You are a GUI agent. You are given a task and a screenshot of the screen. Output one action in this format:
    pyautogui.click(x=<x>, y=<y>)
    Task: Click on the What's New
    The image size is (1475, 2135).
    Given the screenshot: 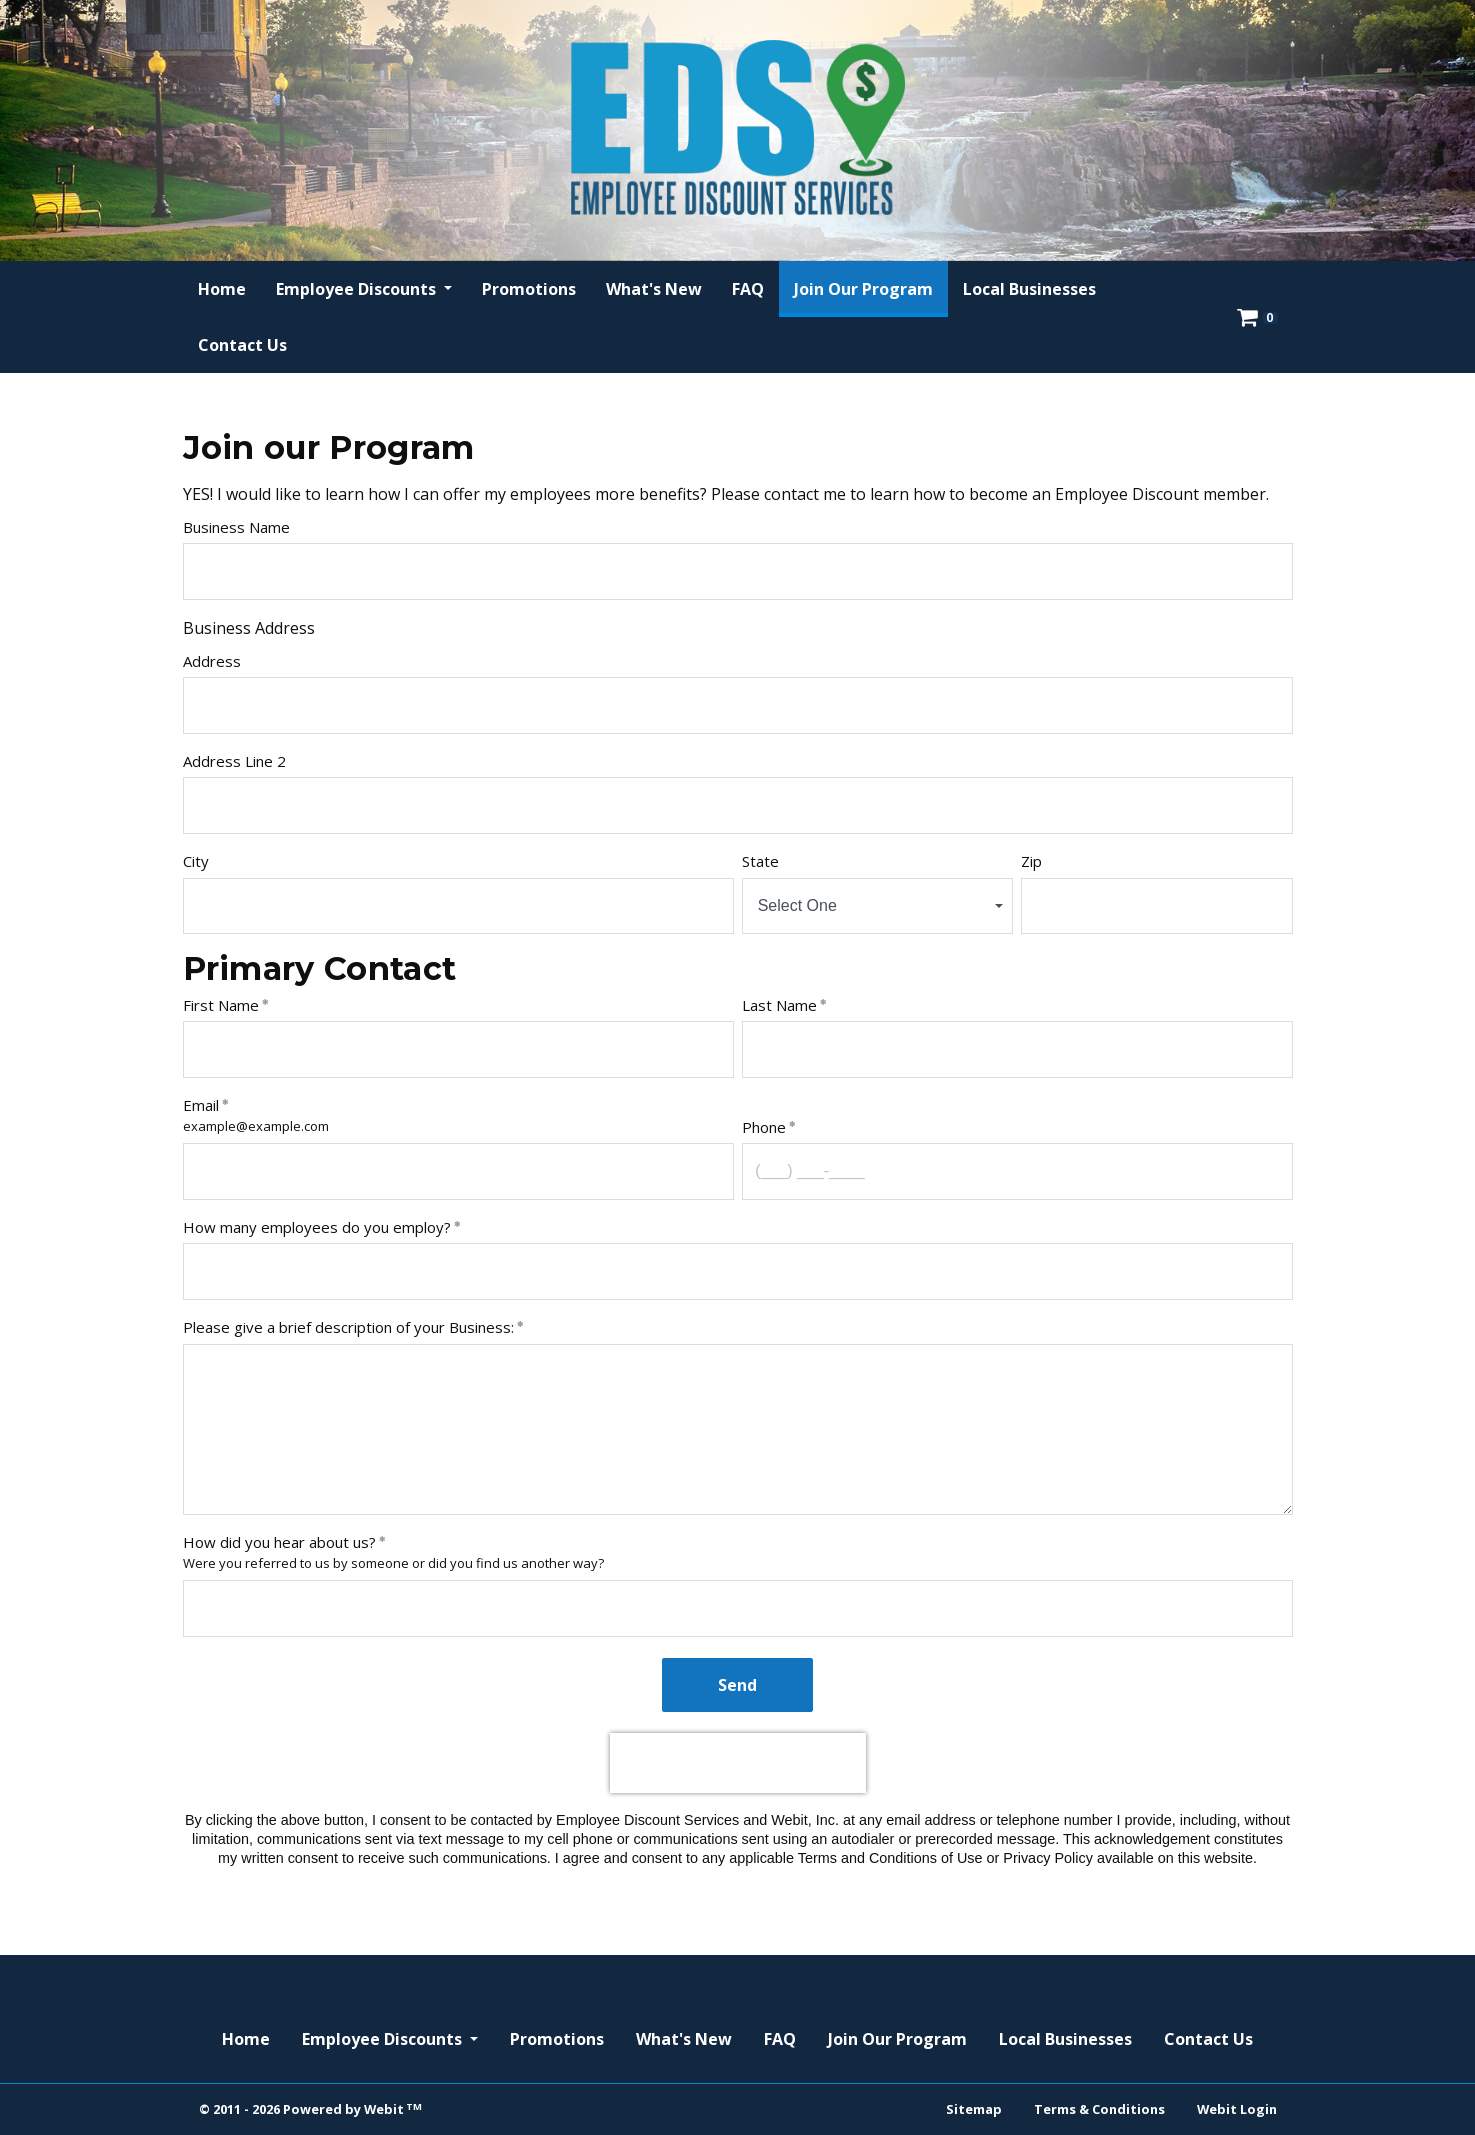 What is the action you would take?
    pyautogui.click(x=654, y=289)
    